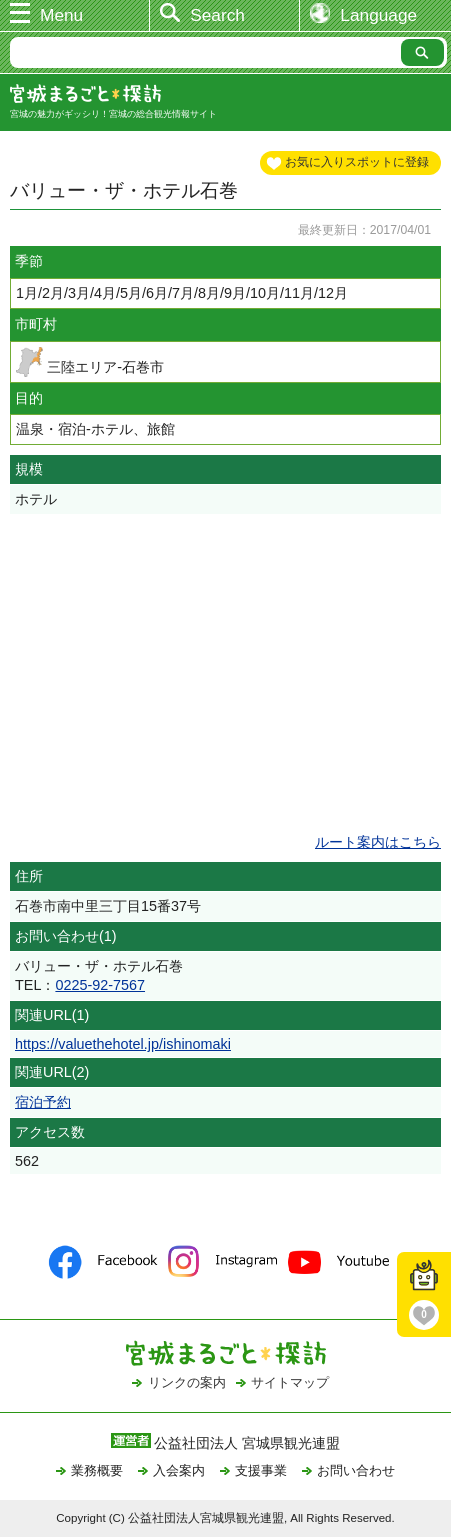 The image size is (451, 1537). What do you see at coordinates (357, 162) in the screenshot?
I see `お気に入りスポットに登録` at bounding box center [357, 162].